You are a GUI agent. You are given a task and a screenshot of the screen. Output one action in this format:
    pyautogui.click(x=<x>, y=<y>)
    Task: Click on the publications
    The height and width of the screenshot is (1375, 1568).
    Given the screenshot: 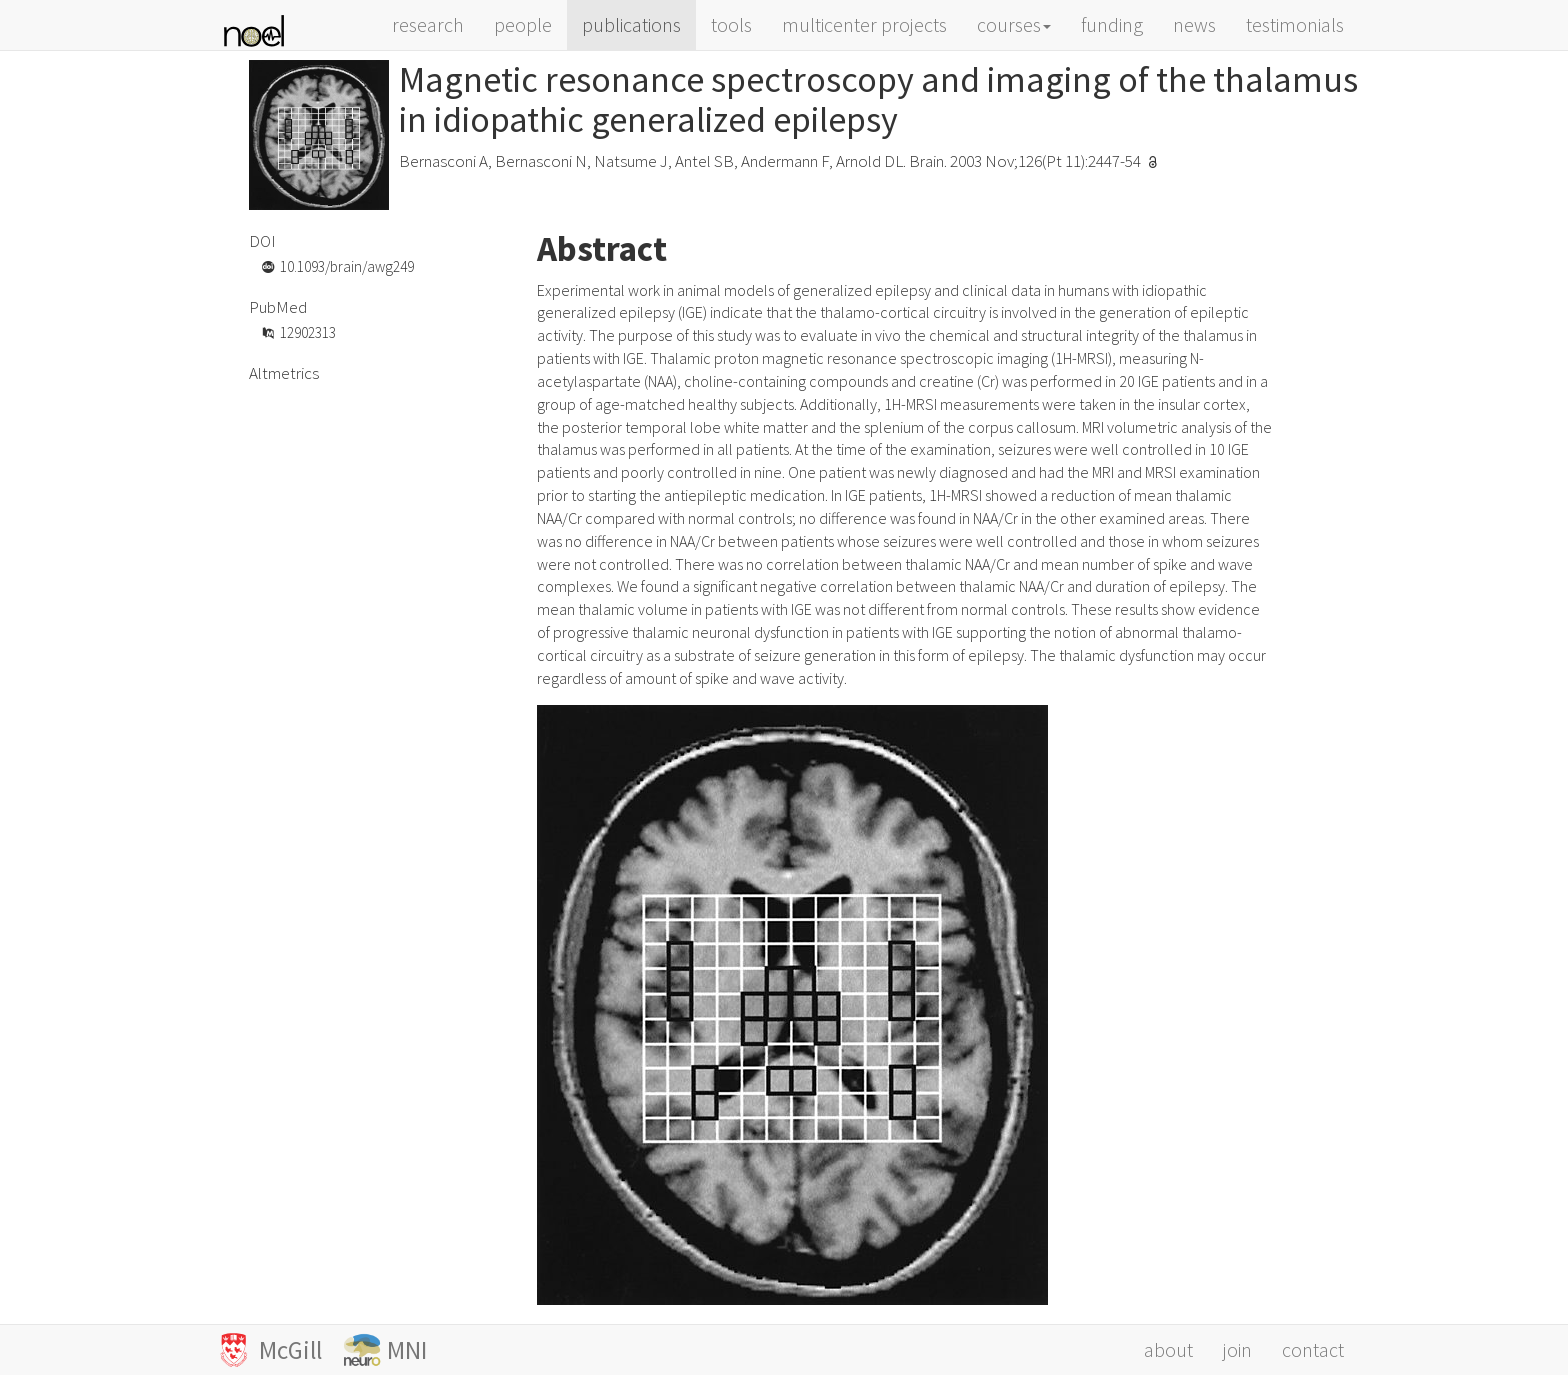 What is the action you would take?
    pyautogui.click(x=631, y=24)
    